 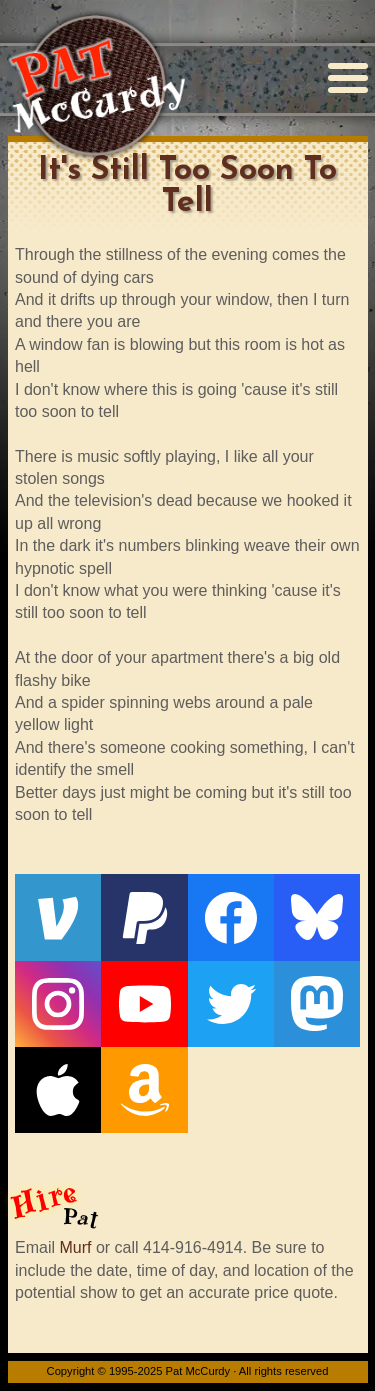 What do you see at coordinates (58, 1004) in the screenshot?
I see `[Instagram]` at bounding box center [58, 1004].